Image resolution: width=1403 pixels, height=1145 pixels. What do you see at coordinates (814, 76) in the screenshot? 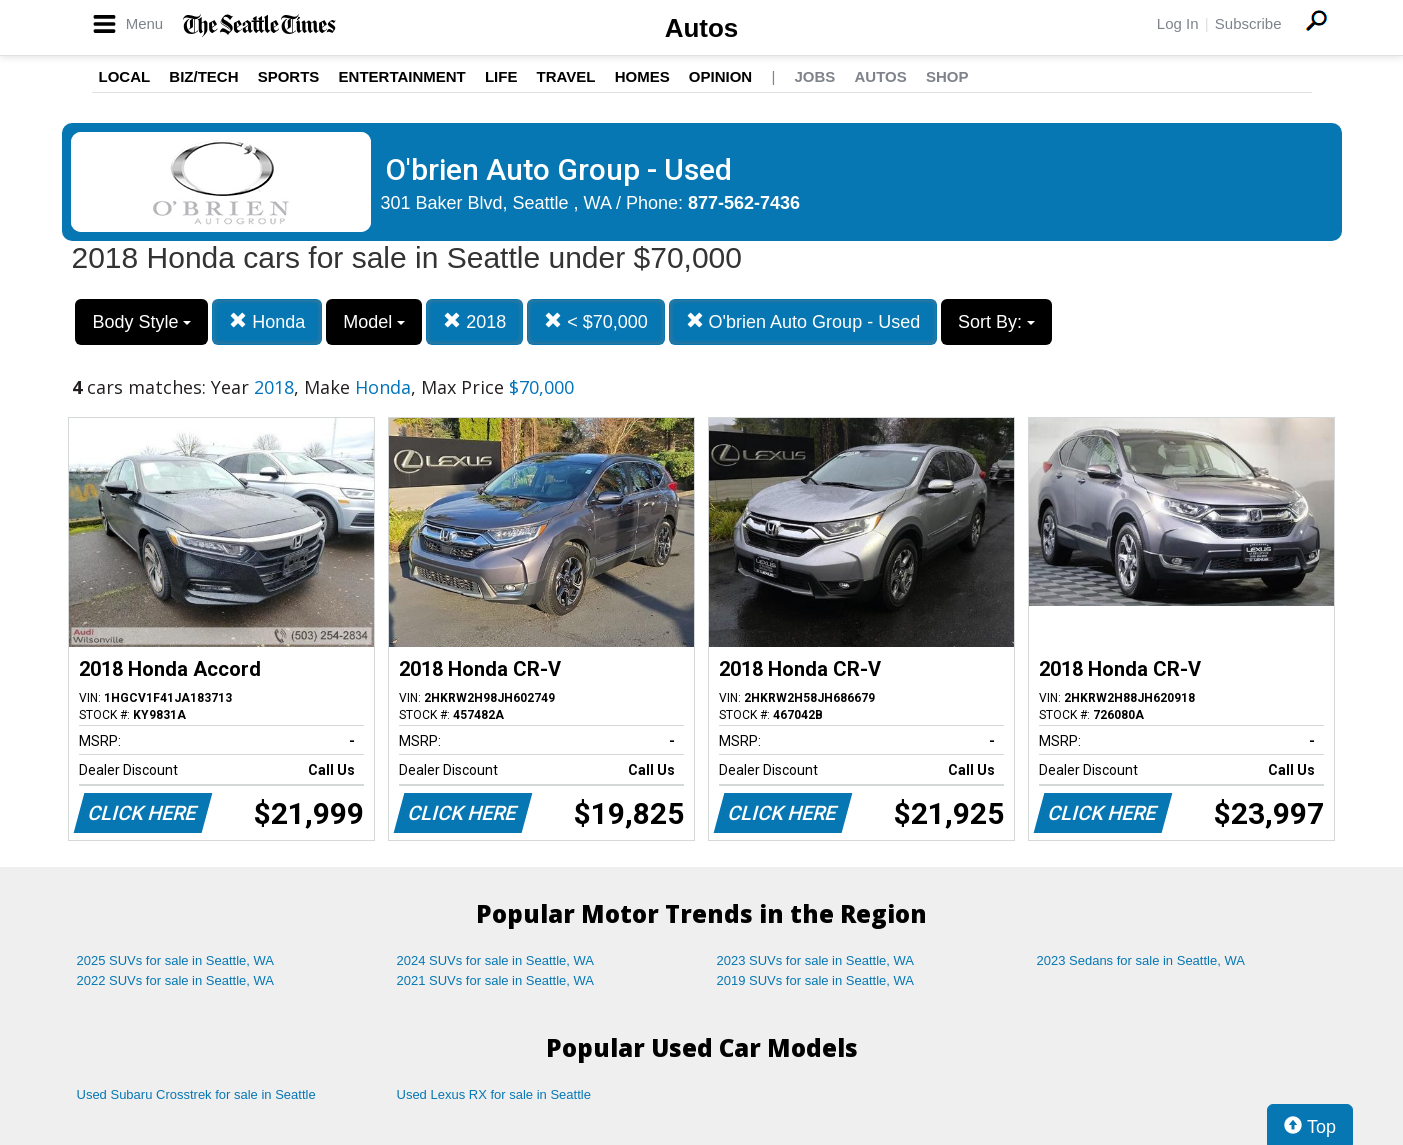
I see `Jobs` at bounding box center [814, 76].